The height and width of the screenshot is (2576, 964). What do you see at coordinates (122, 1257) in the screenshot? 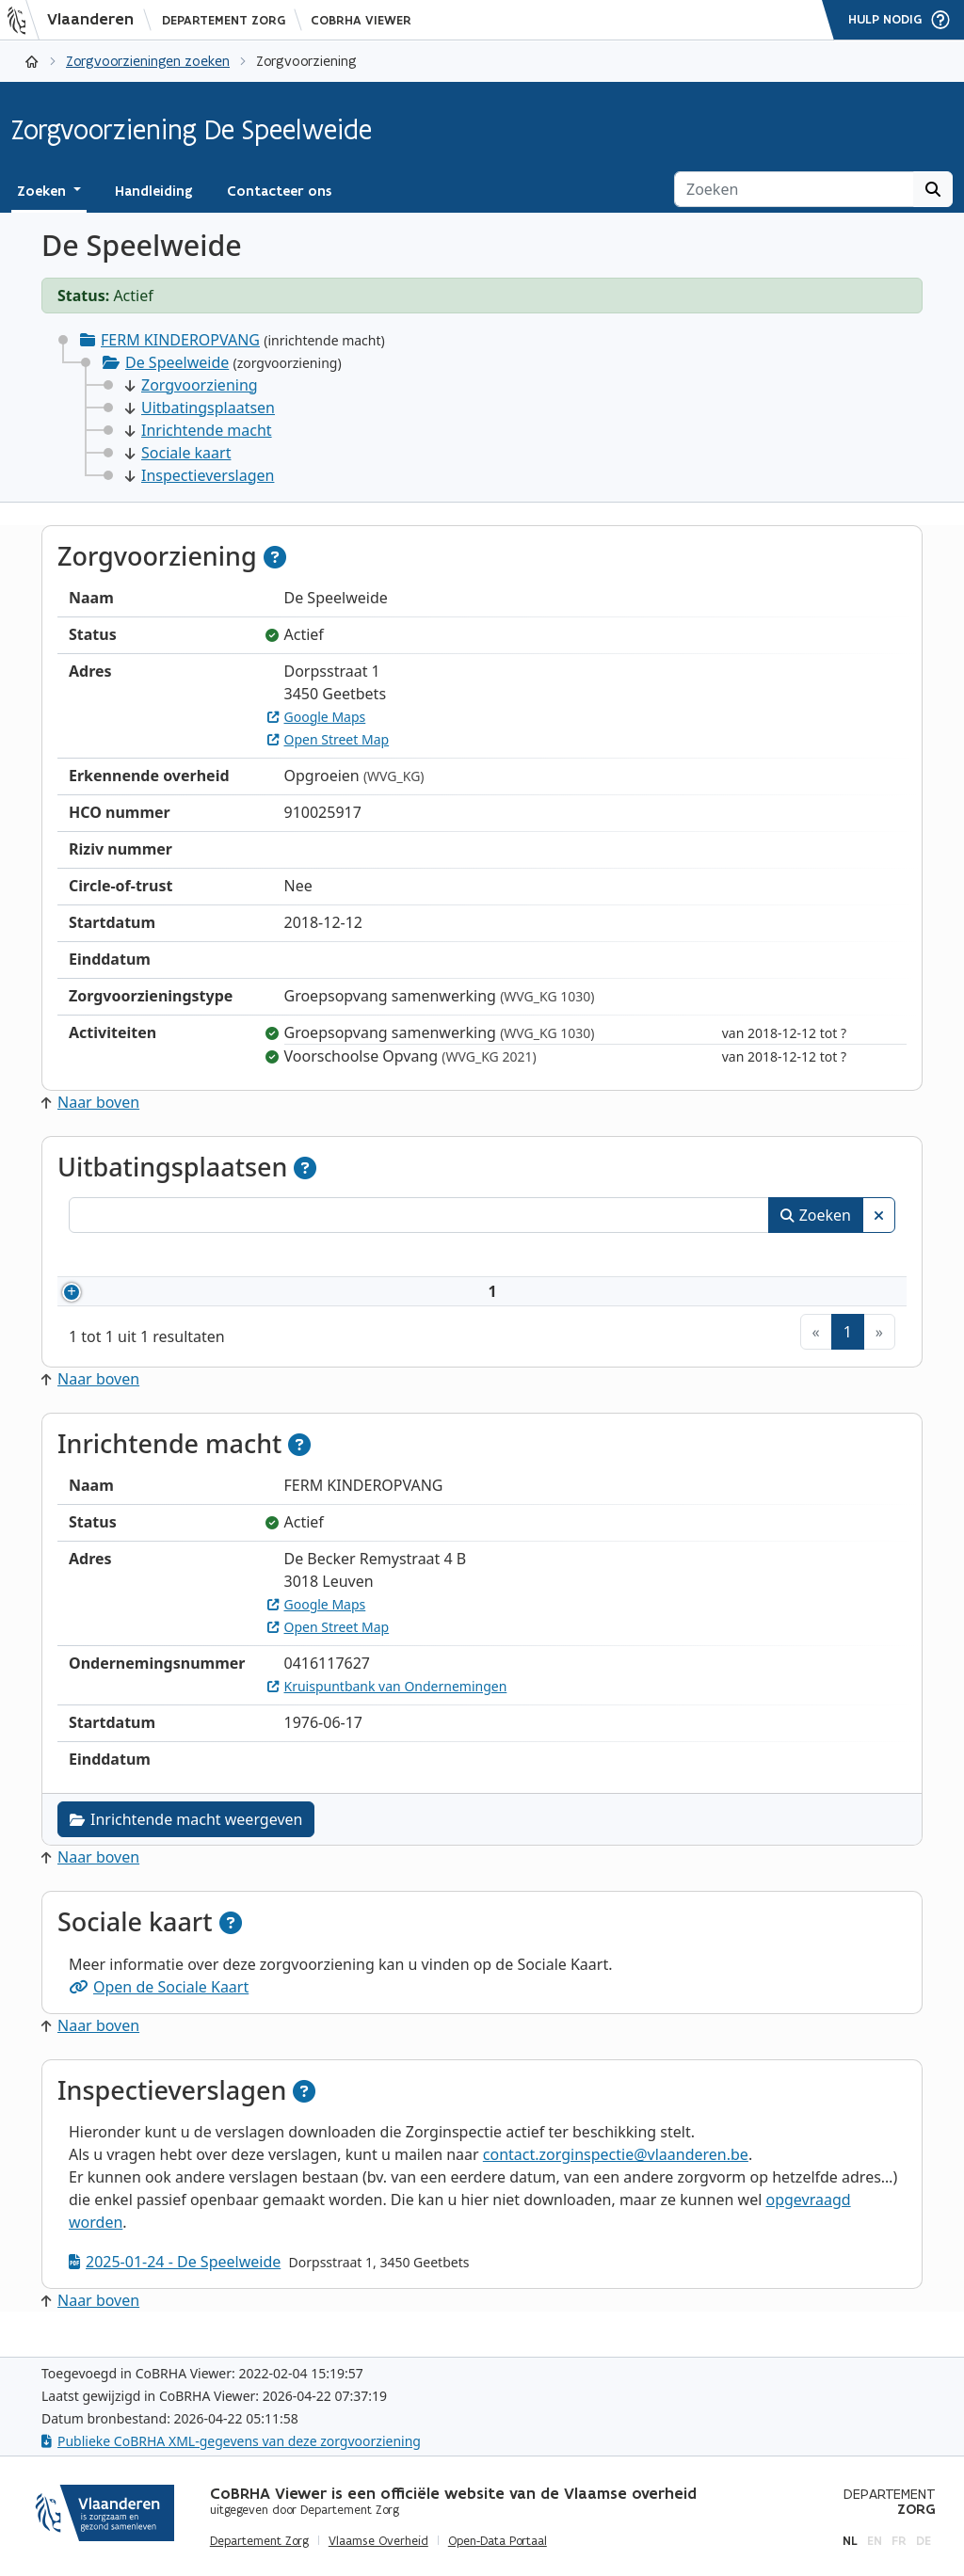
I see `Nummer [Nummer: activeer om kolommen oplopend te sorteren]` at bounding box center [122, 1257].